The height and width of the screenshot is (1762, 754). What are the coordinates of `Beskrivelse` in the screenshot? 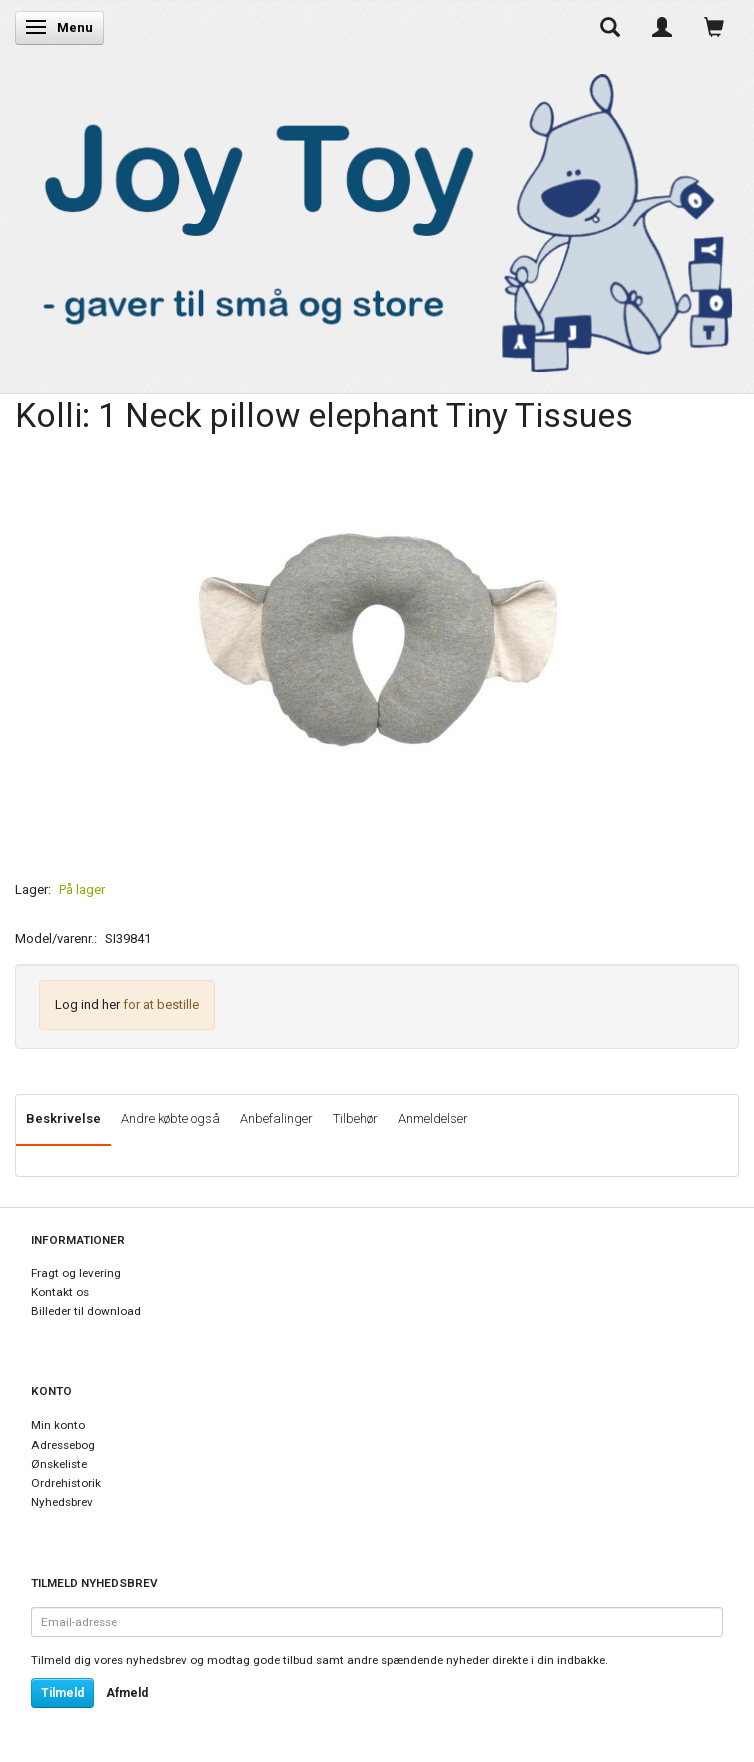 It's located at (63, 1118).